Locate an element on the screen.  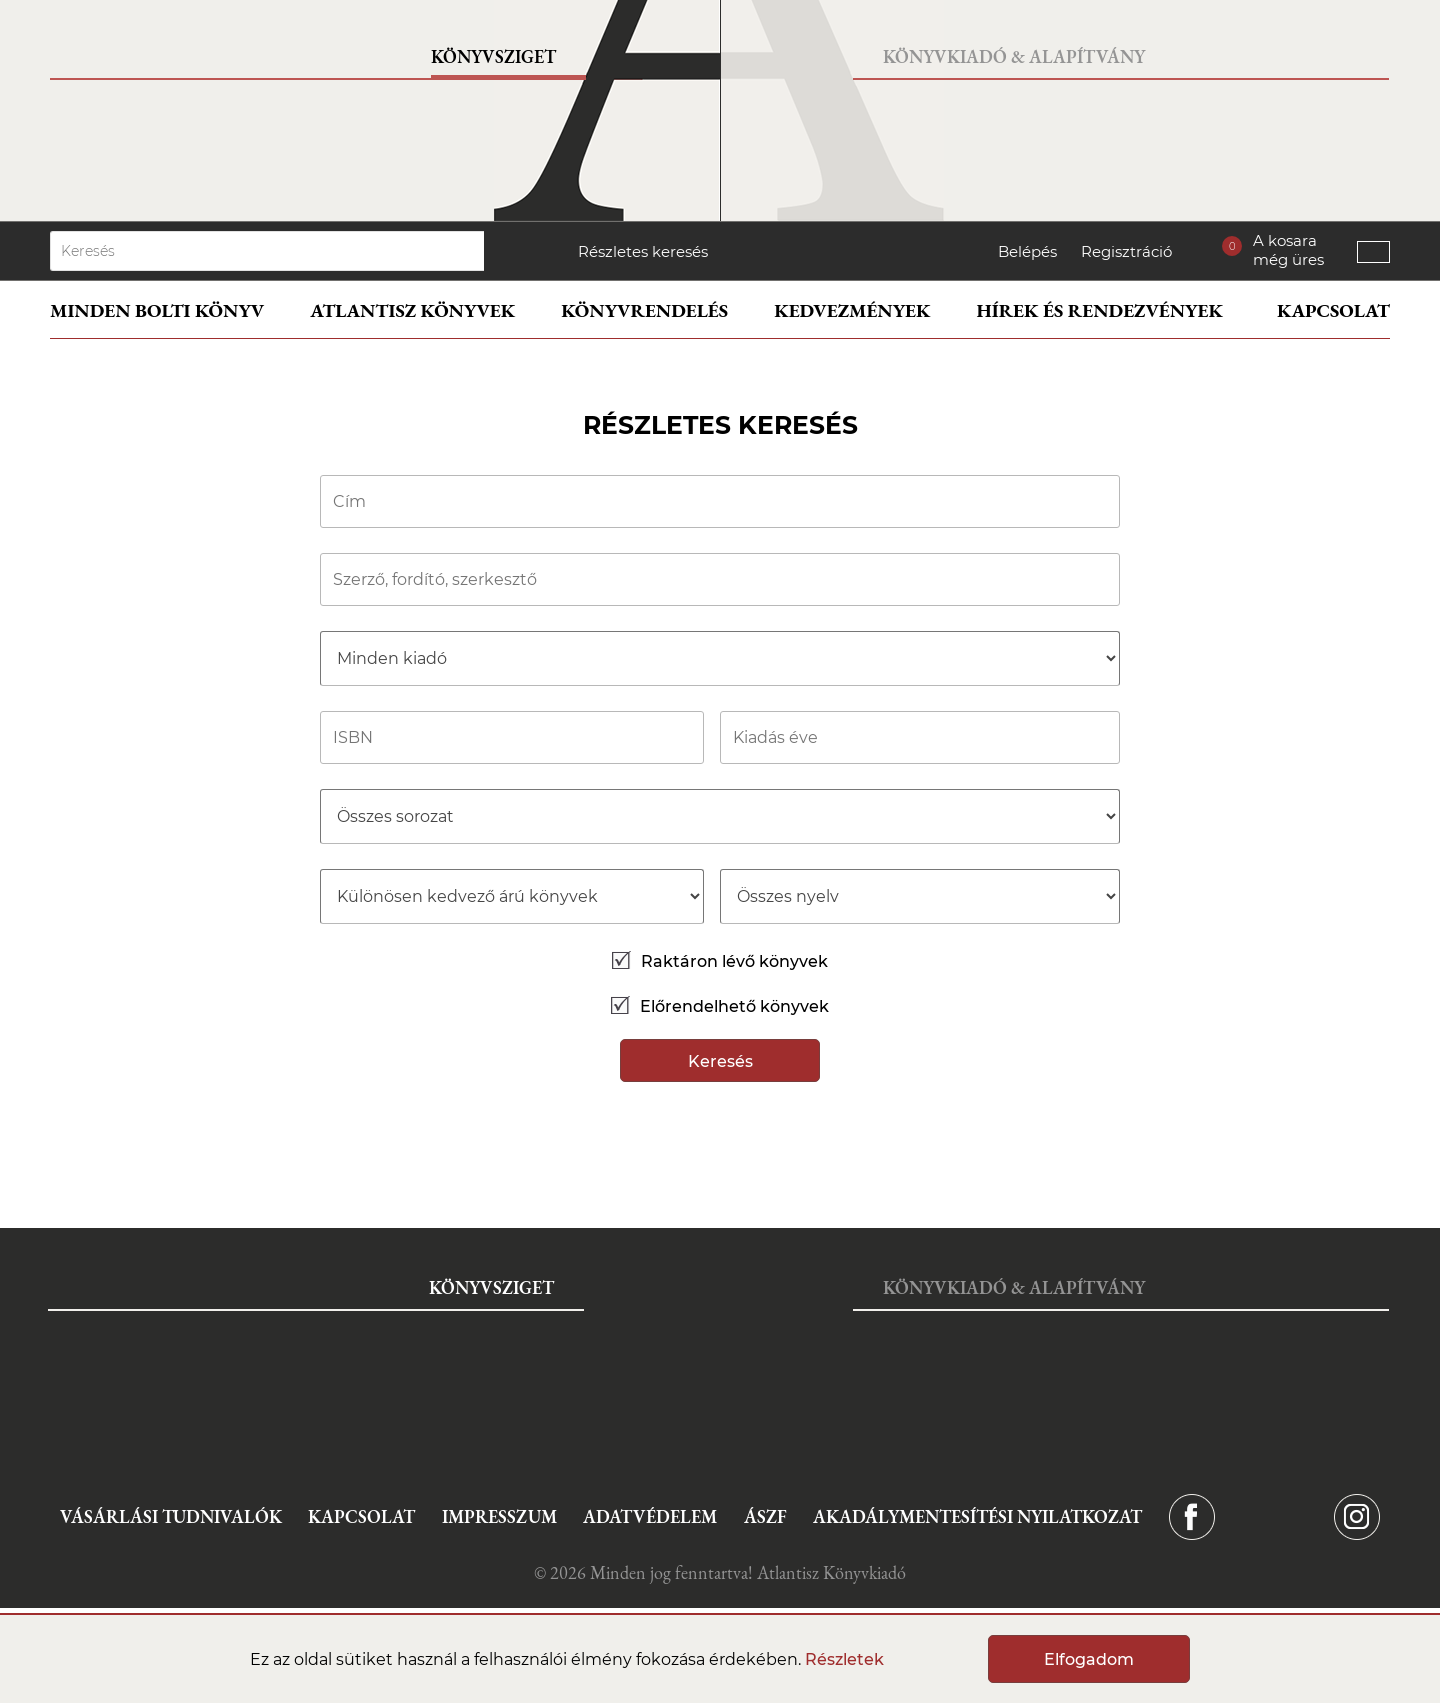
Belépés is located at coordinates (1027, 251).